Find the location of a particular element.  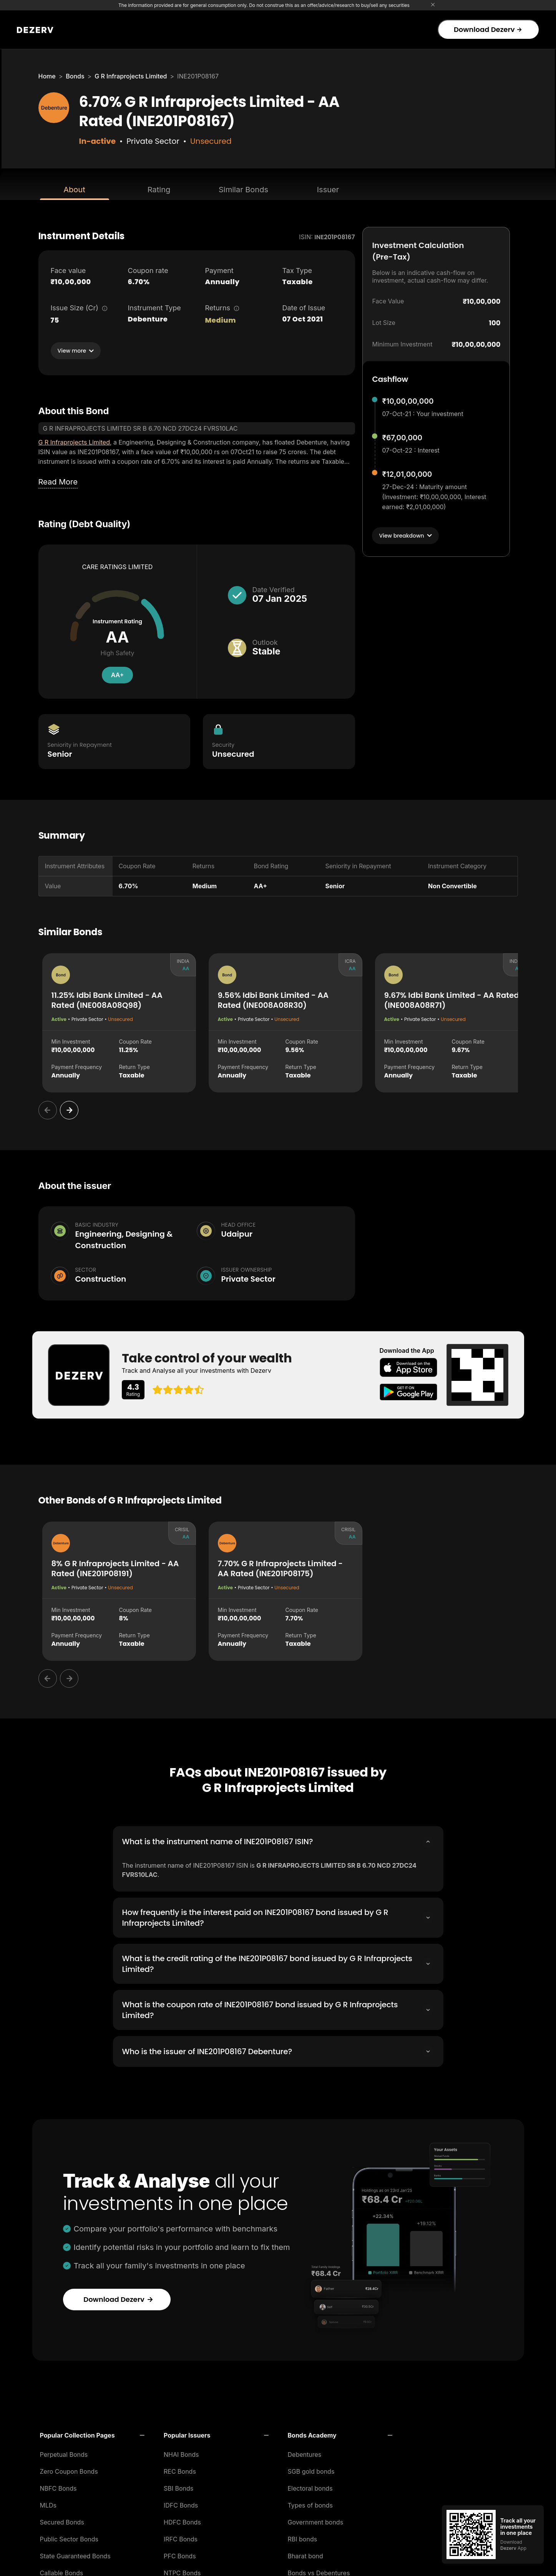

NTPC Bonds is located at coordinates (182, 2570).